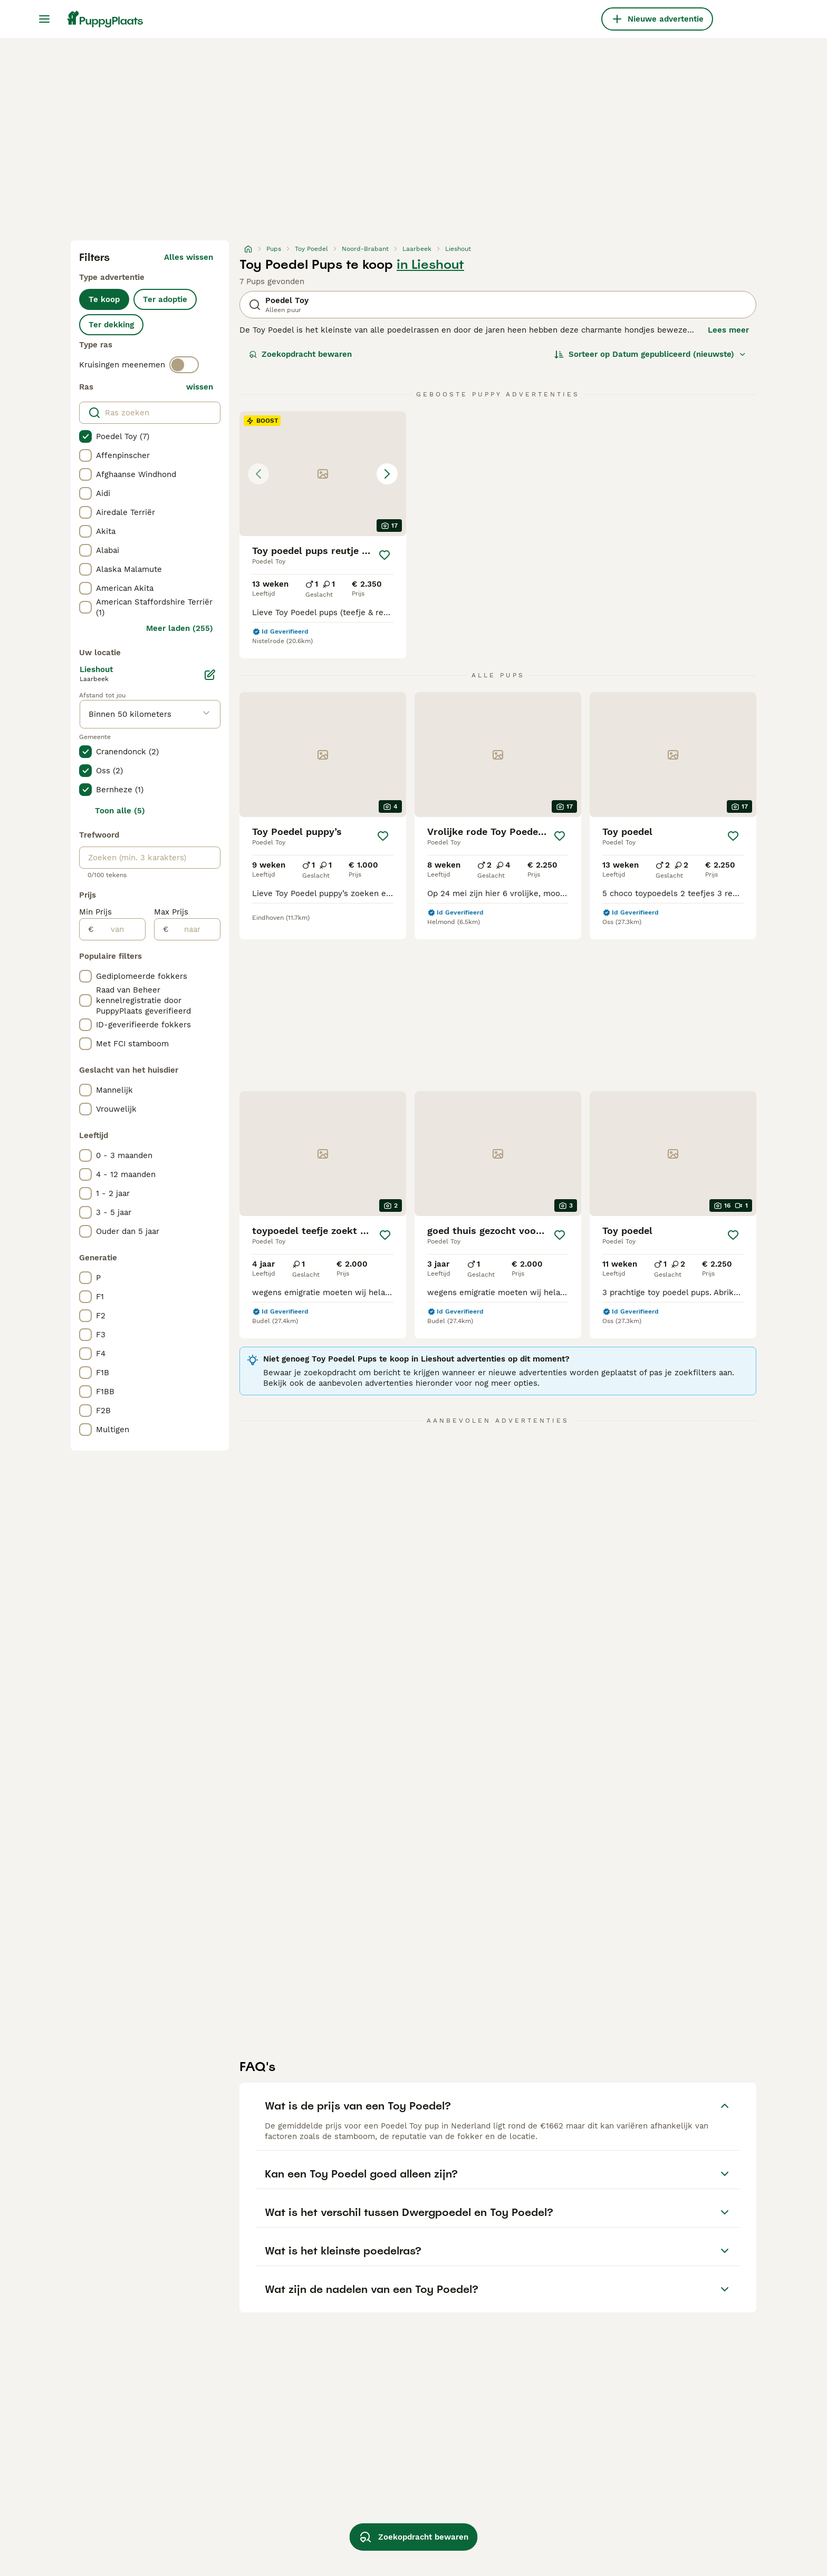  What do you see at coordinates (650, 354) in the screenshot?
I see `[Sorteer]` at bounding box center [650, 354].